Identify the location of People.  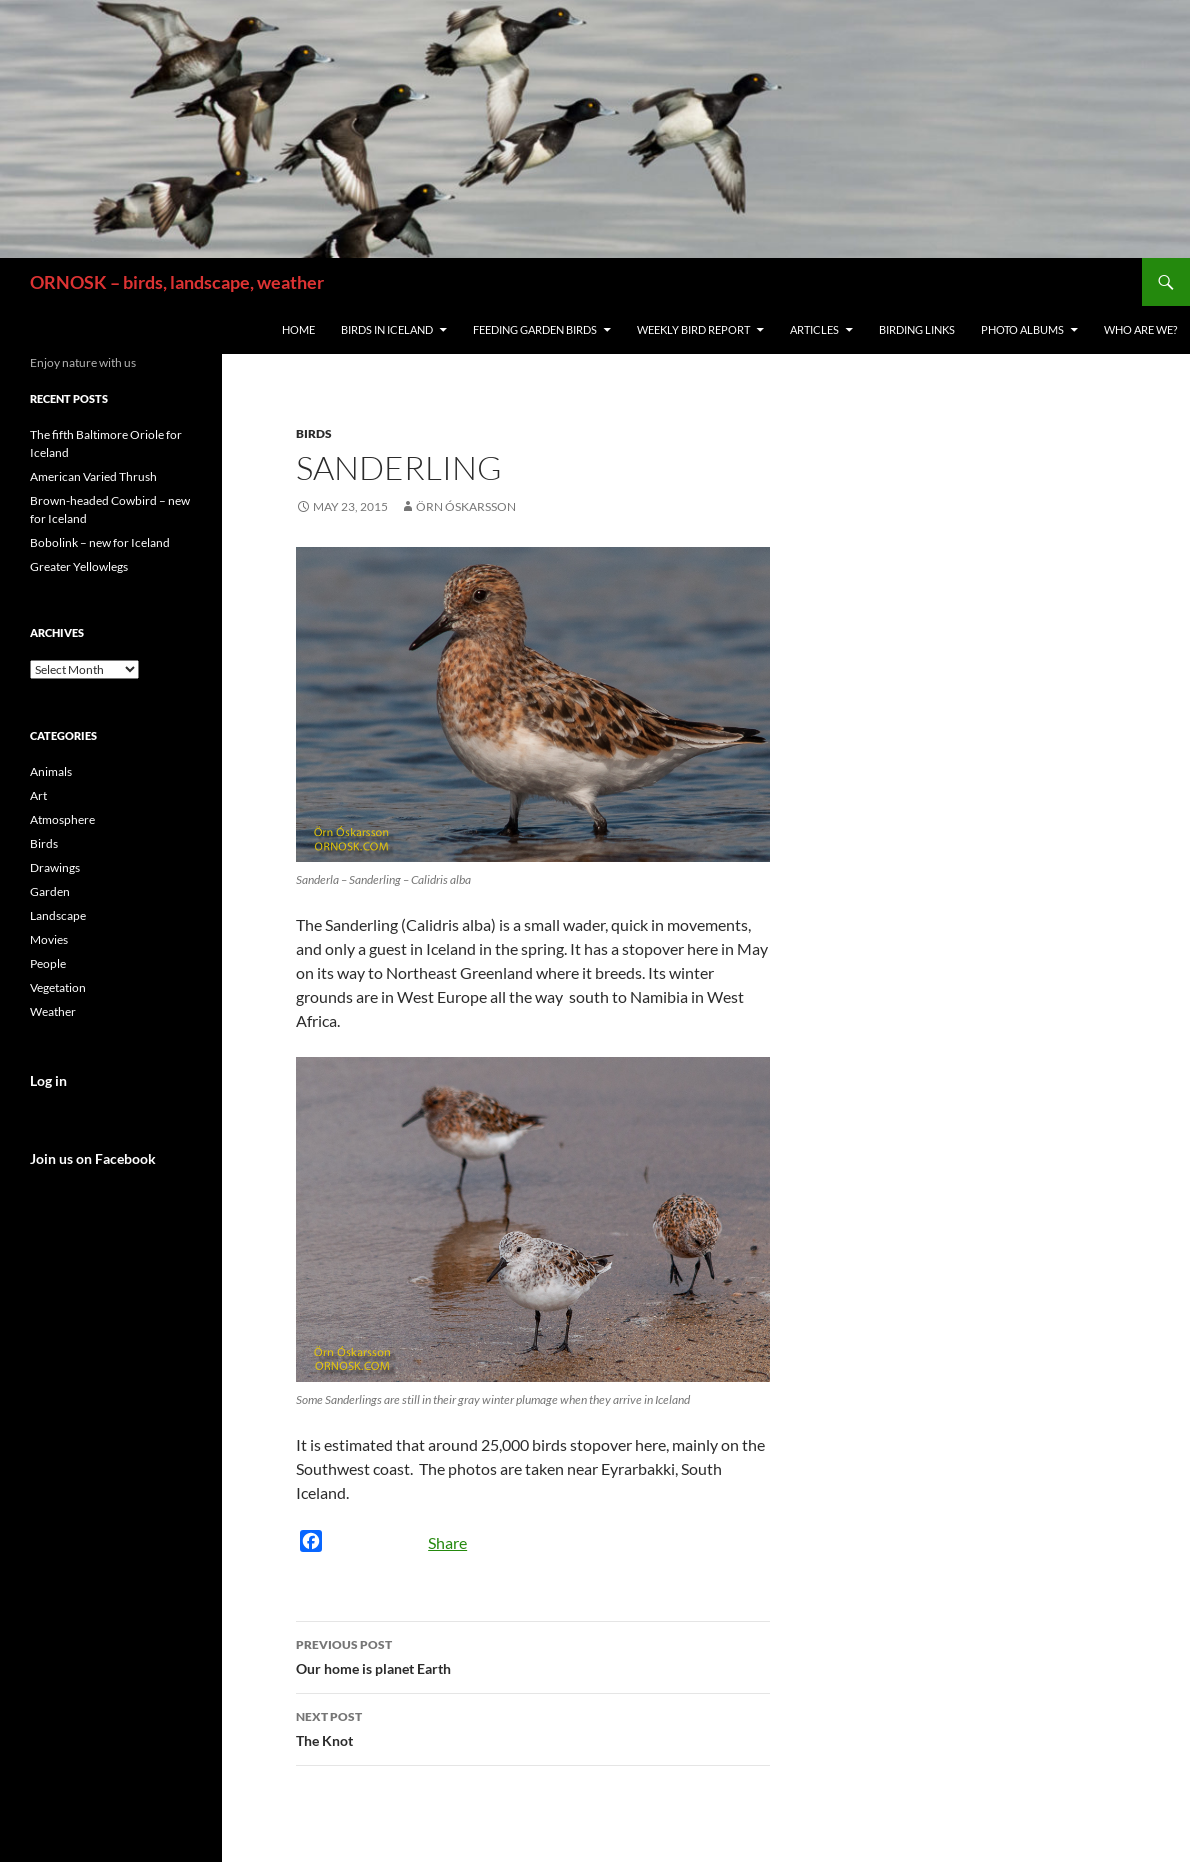
(48, 963).